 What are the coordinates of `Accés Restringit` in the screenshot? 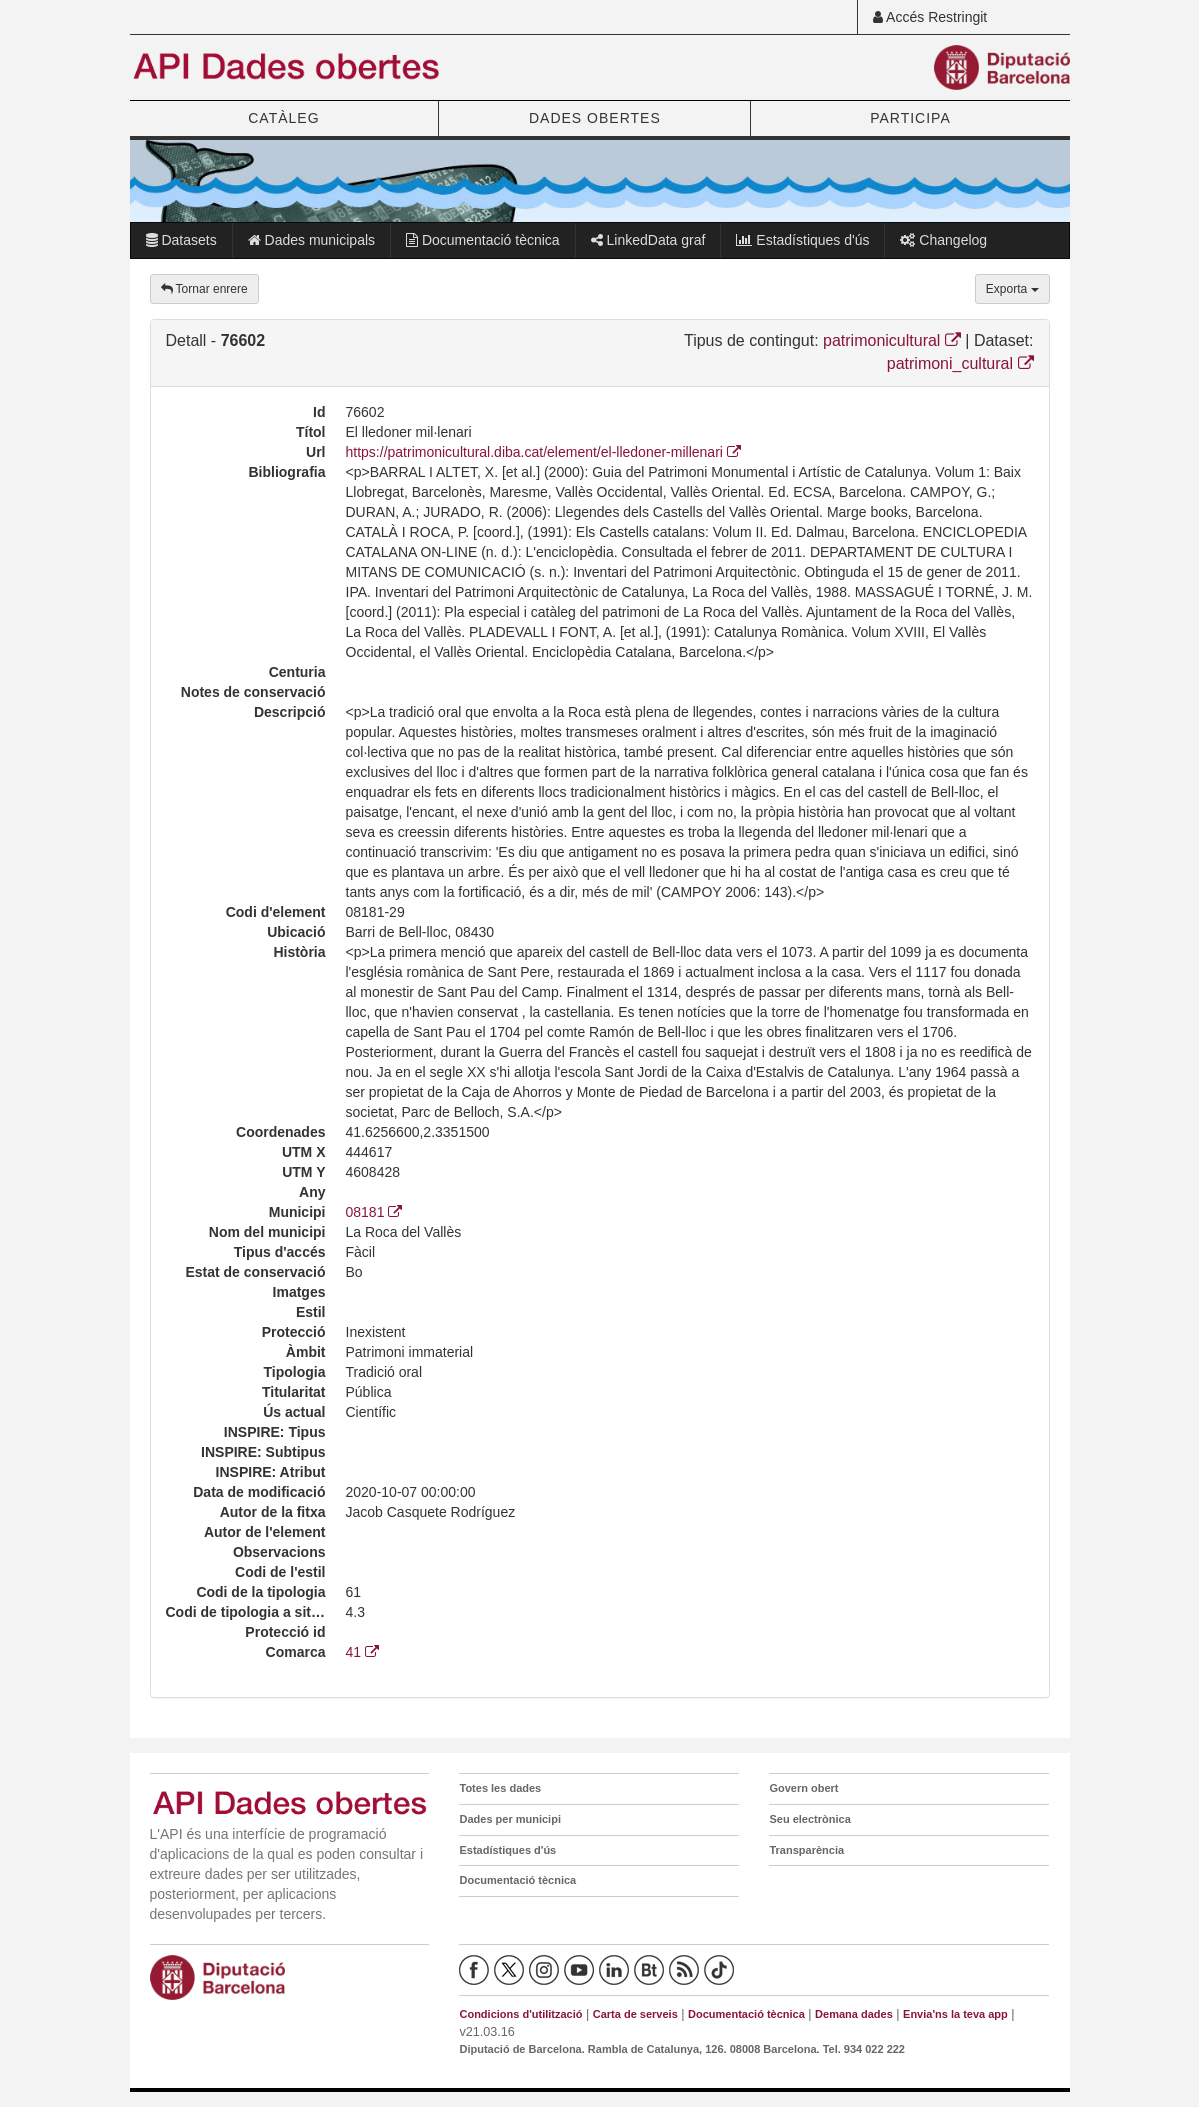 It's located at (930, 17).